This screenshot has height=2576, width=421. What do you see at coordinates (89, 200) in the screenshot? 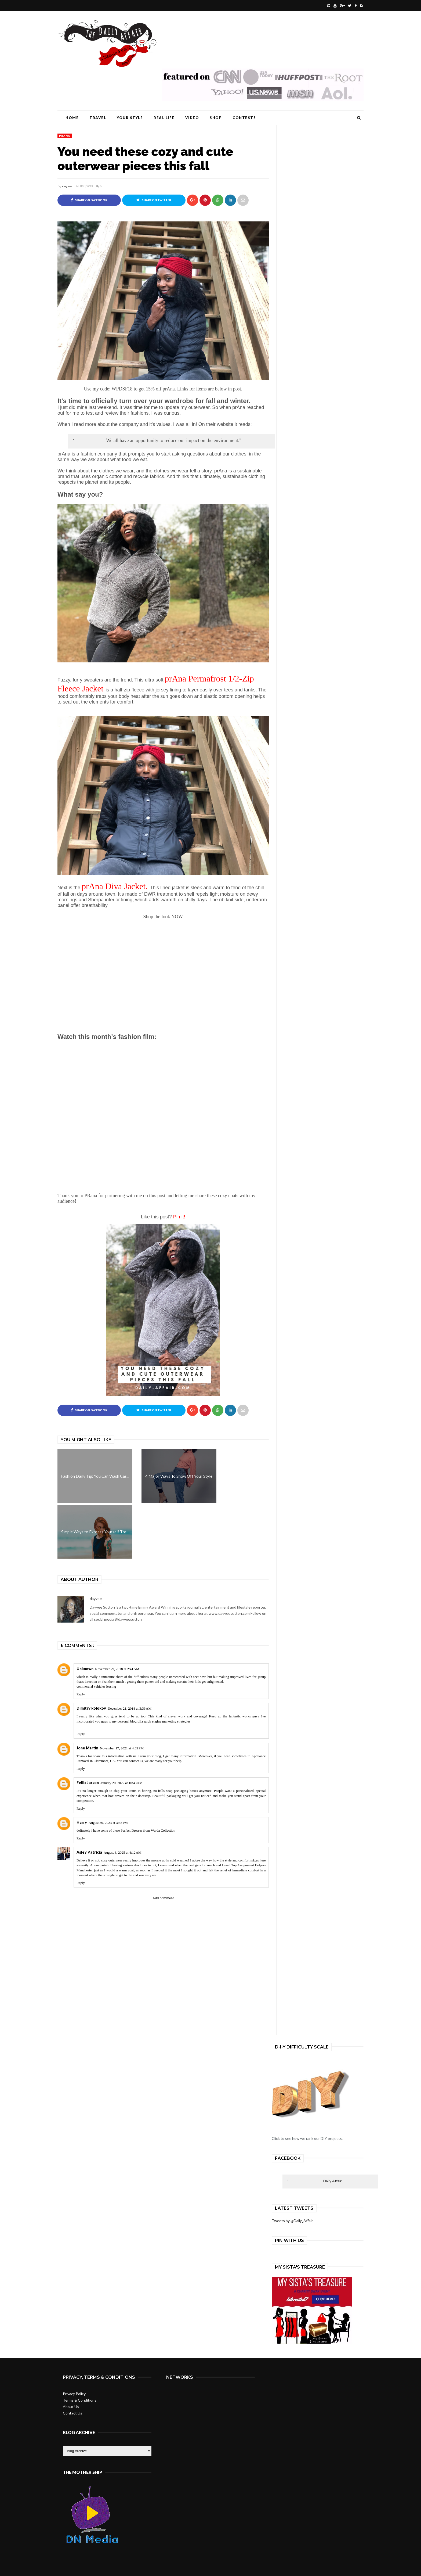
I see `Share on Facebook` at bounding box center [89, 200].